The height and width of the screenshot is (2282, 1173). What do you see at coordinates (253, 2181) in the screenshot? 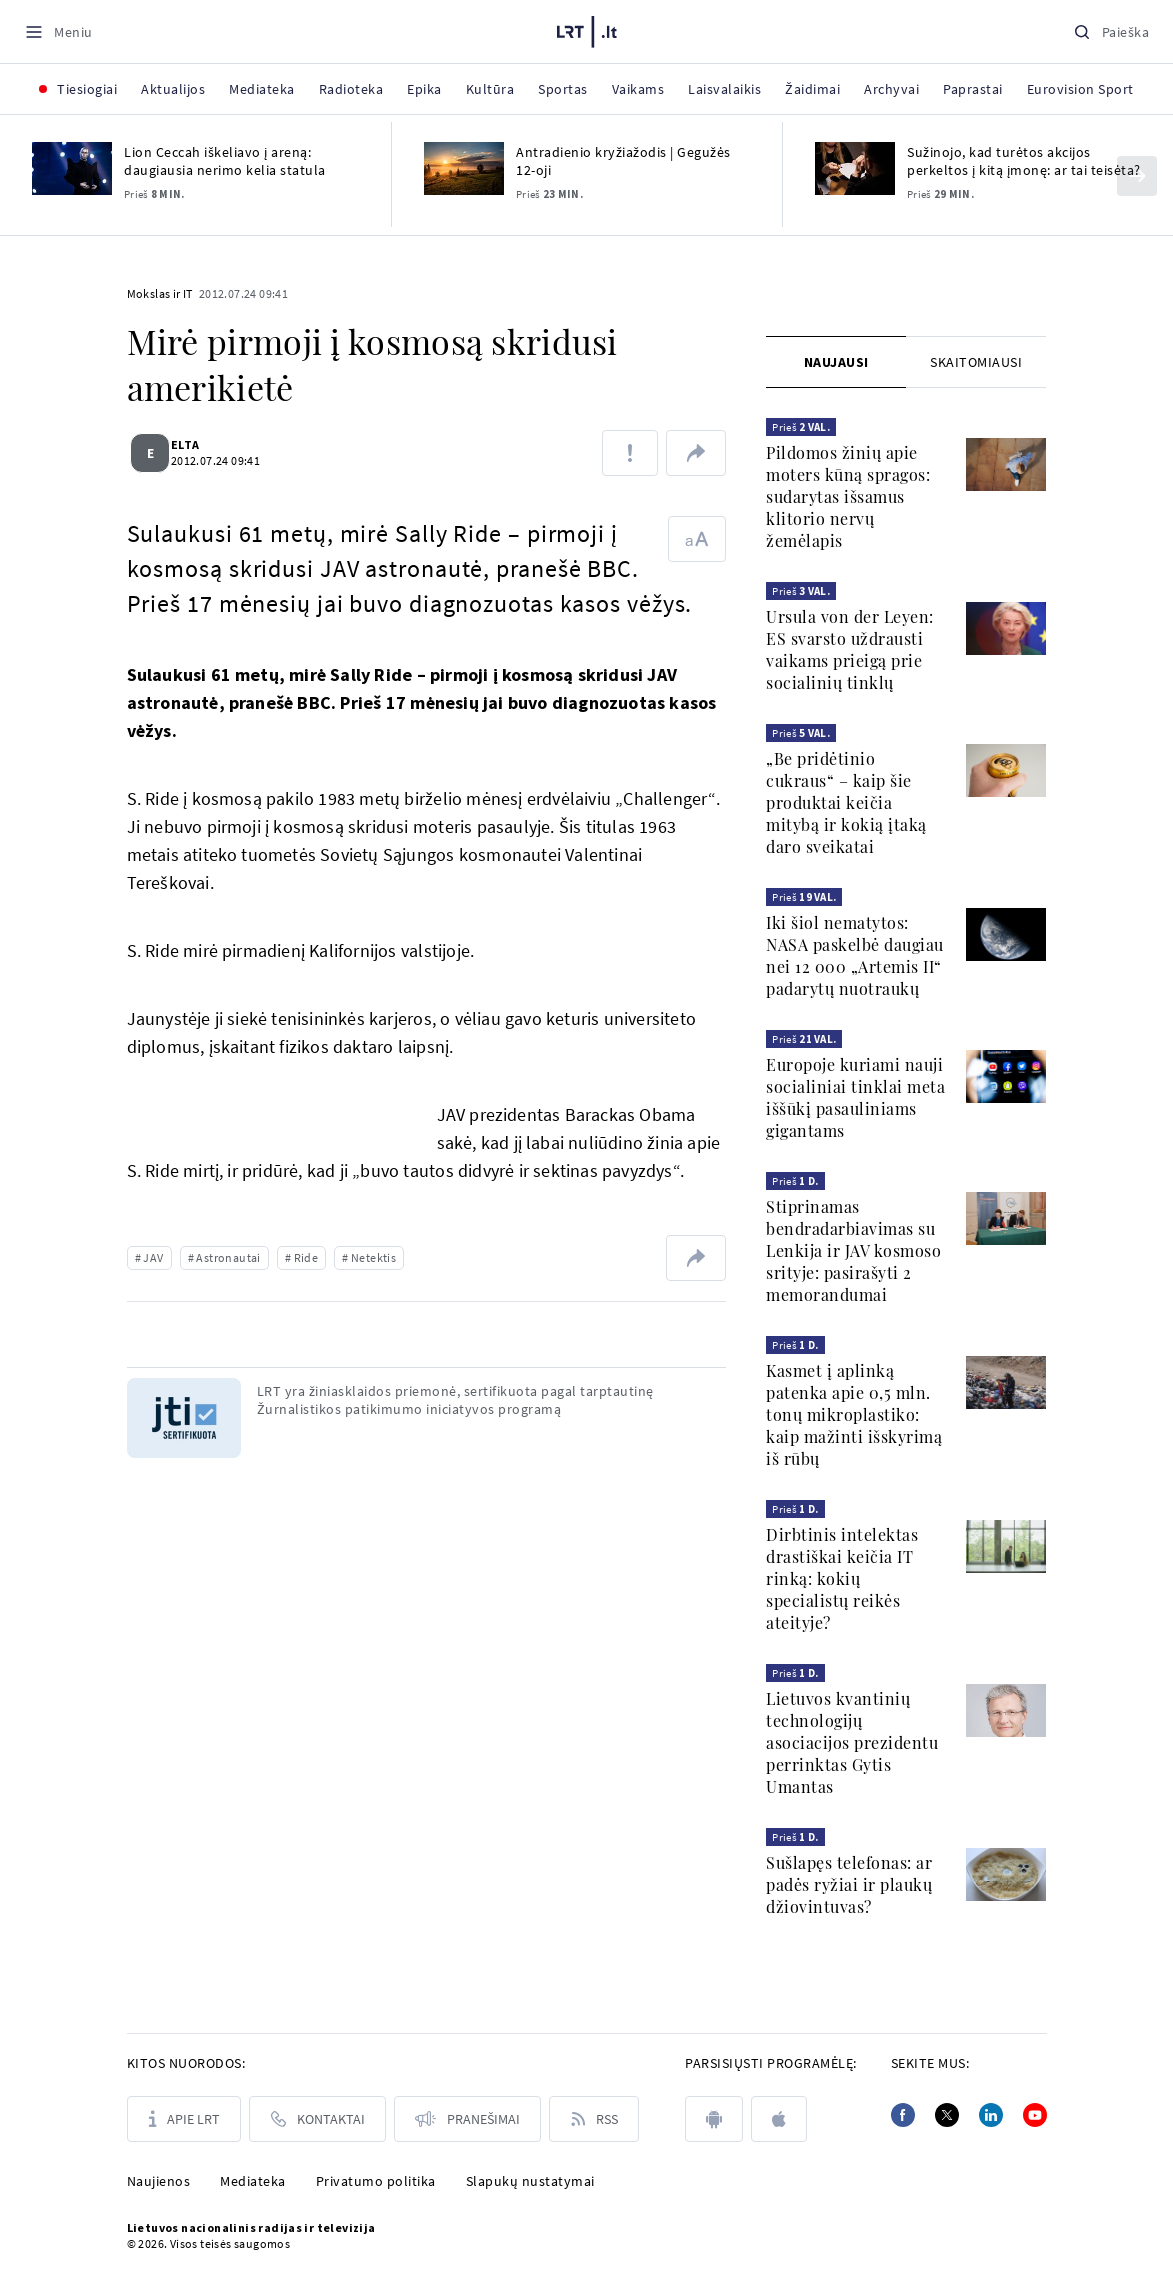
I see `Mediateka` at bounding box center [253, 2181].